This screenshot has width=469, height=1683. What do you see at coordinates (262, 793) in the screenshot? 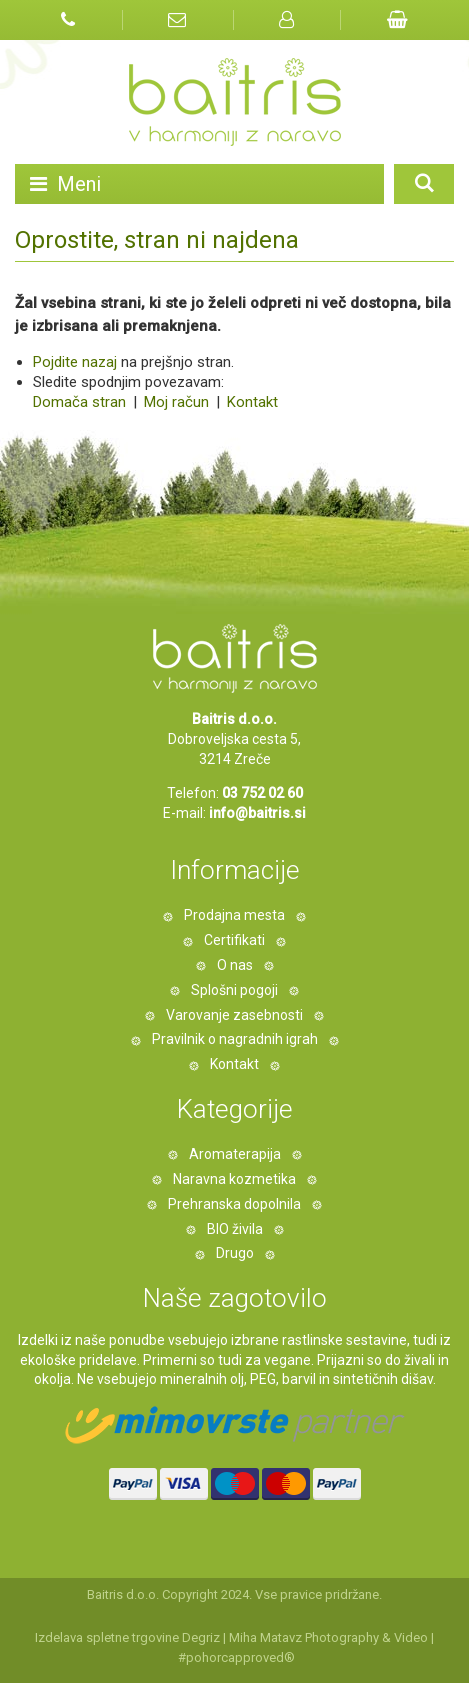
I see `03 752 02 60` at bounding box center [262, 793].